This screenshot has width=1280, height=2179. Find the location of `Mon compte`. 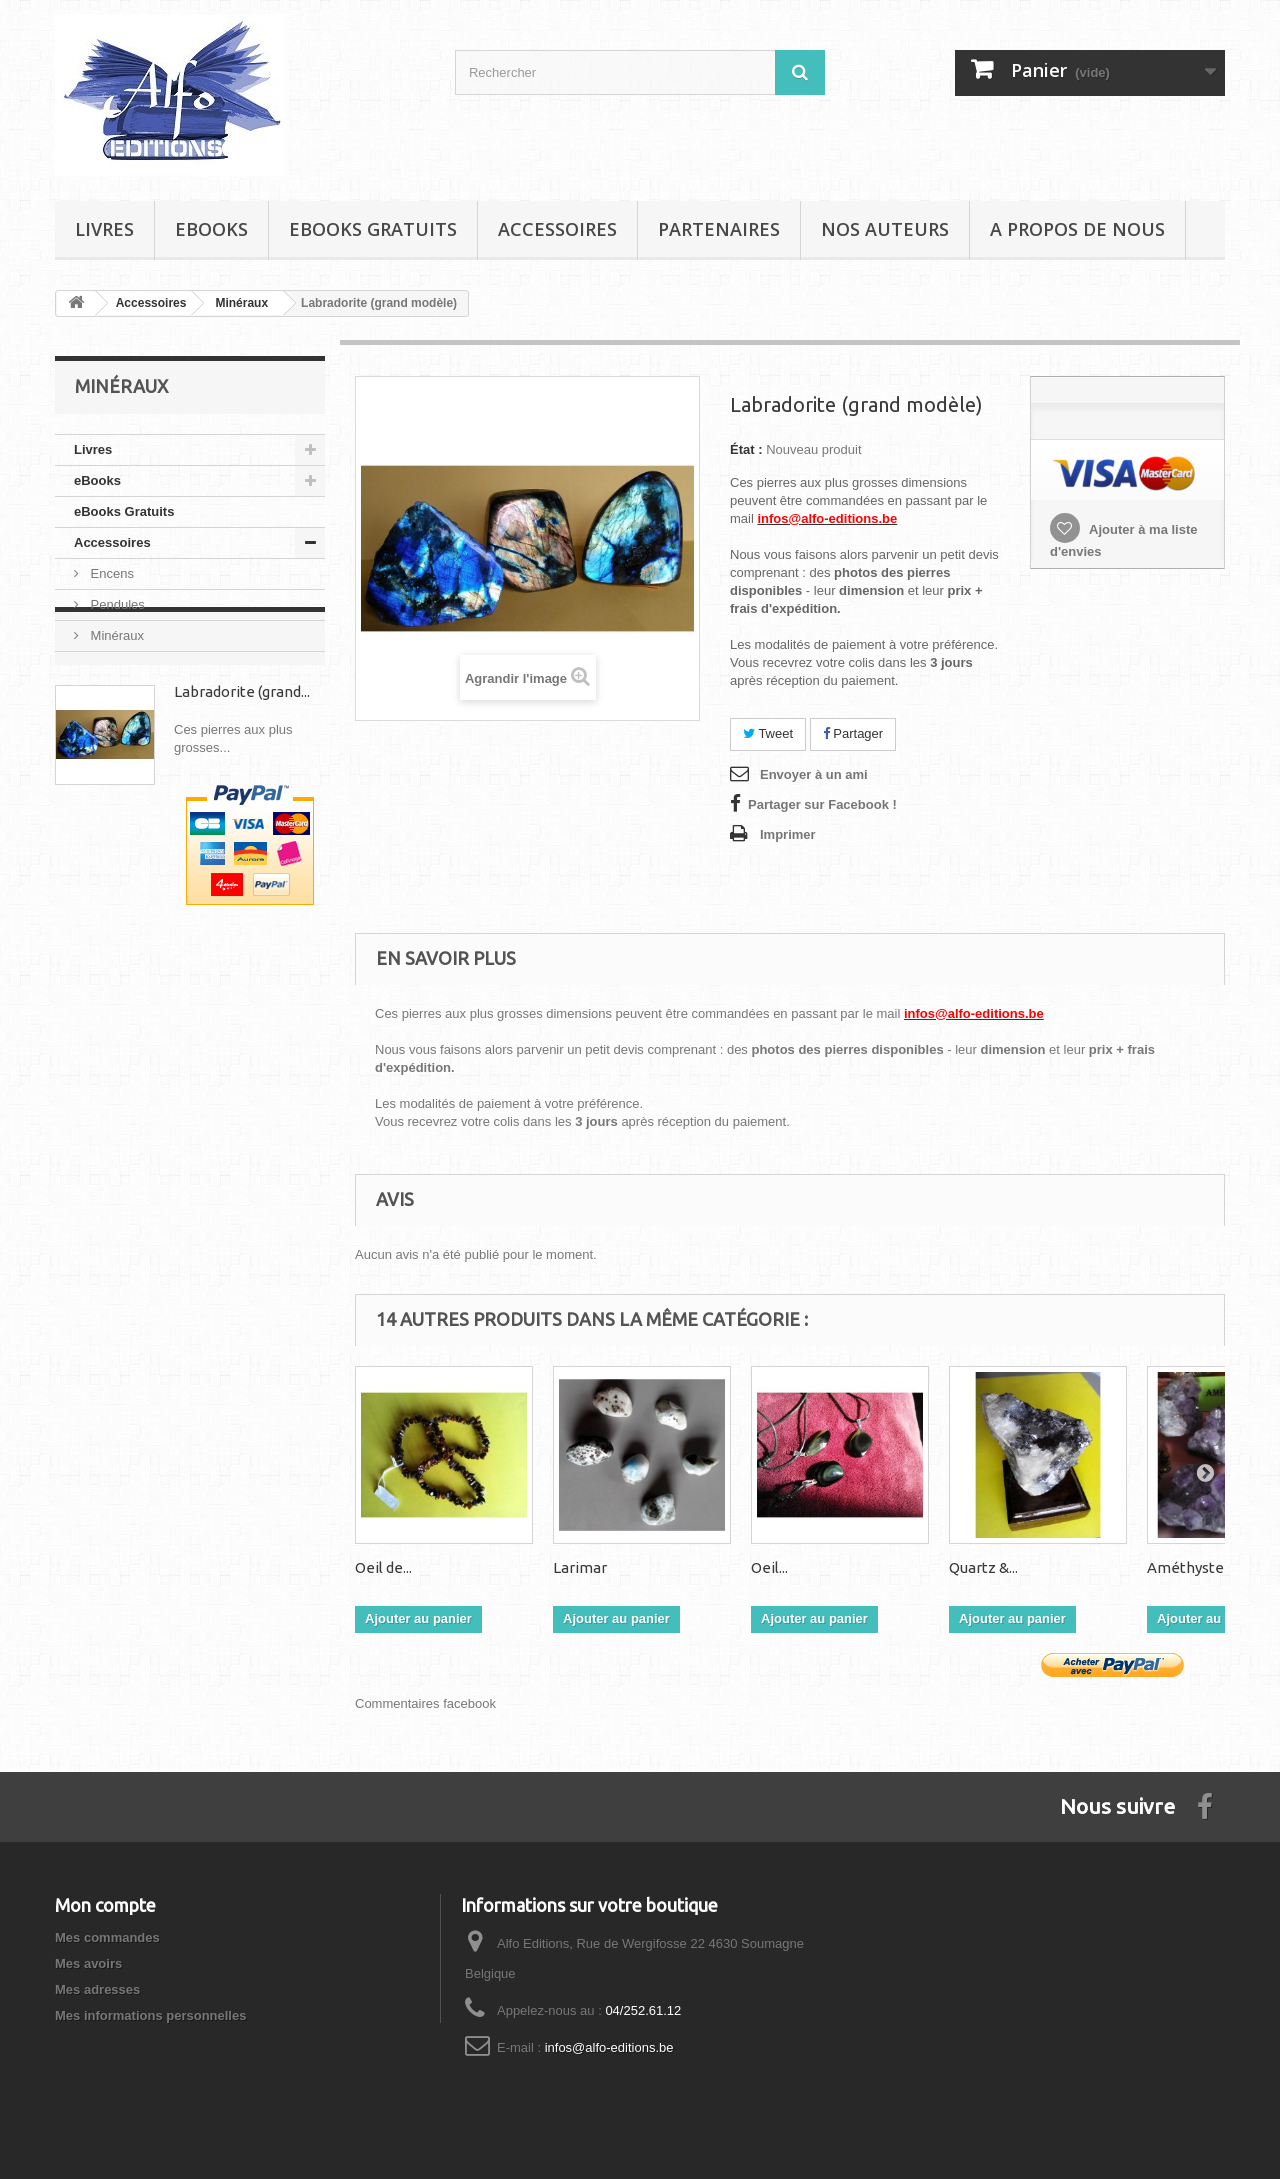

Mon compte is located at coordinates (105, 1905).